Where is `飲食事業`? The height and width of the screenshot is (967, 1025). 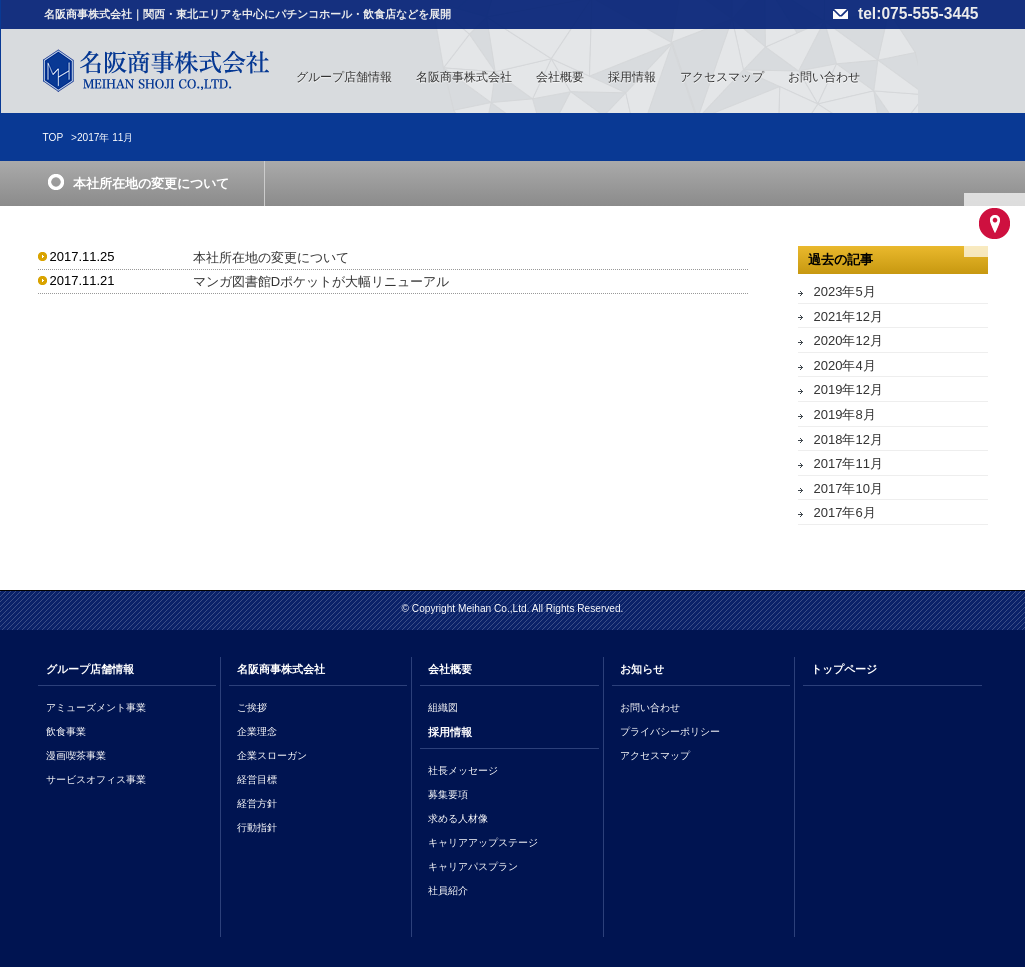
飲食事業 is located at coordinates (66, 731).